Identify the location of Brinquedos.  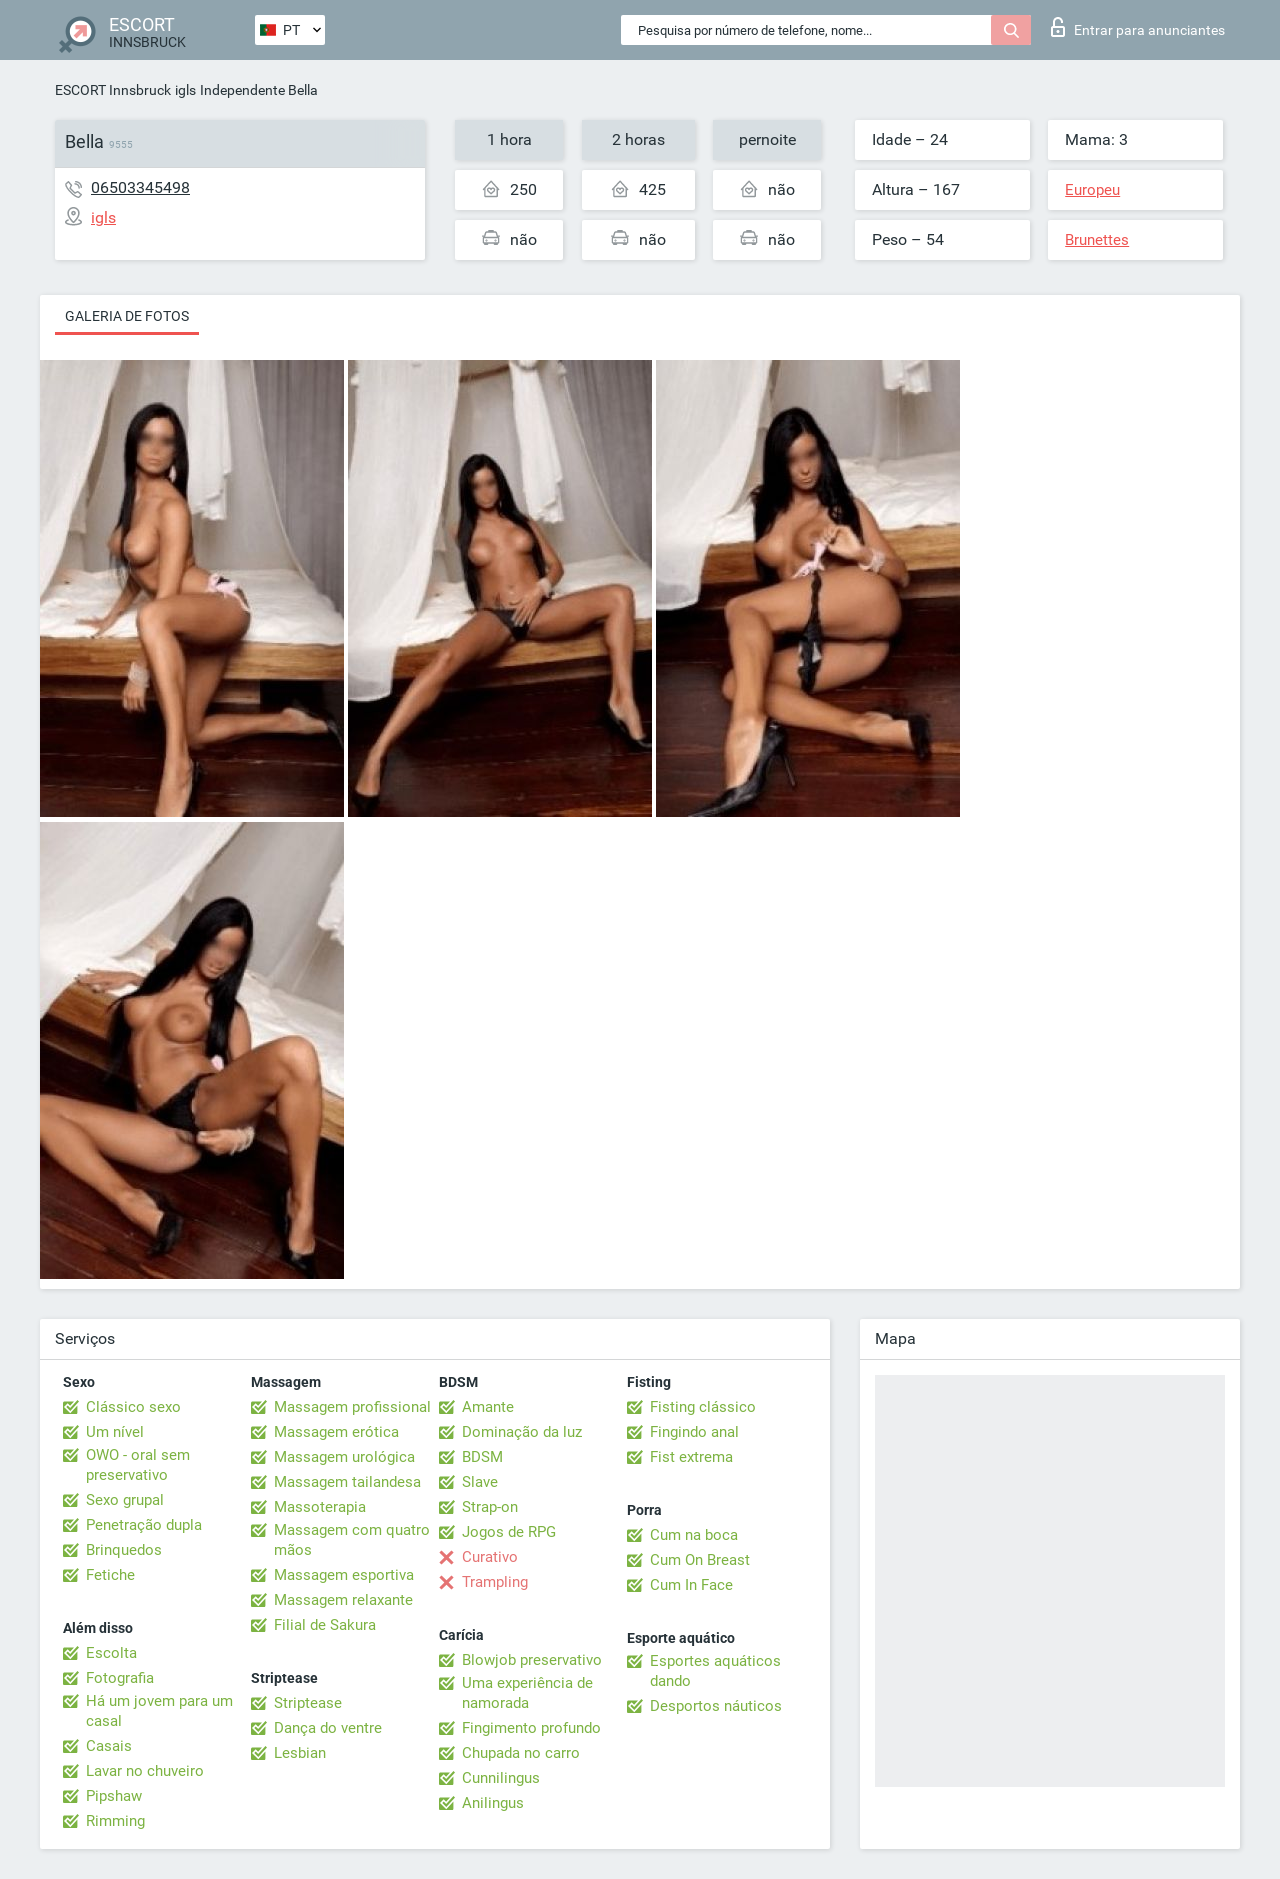
(124, 1550).